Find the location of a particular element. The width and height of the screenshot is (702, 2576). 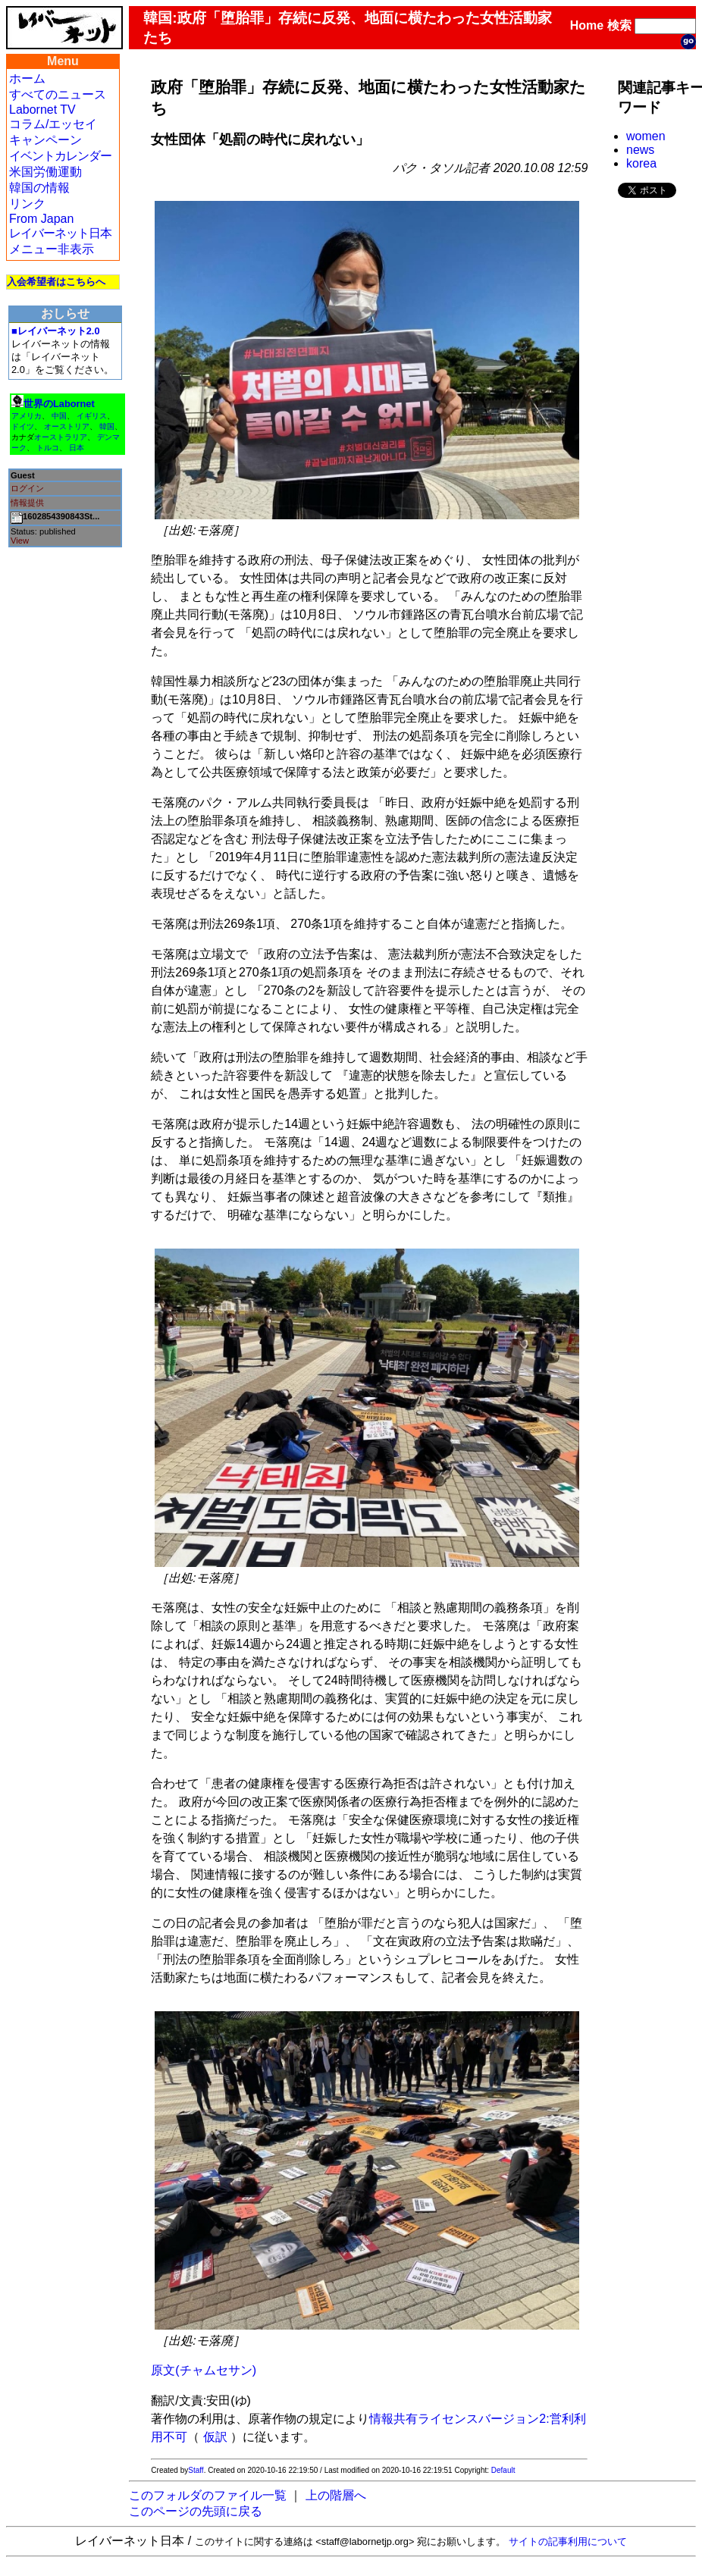

women is located at coordinates (646, 136).